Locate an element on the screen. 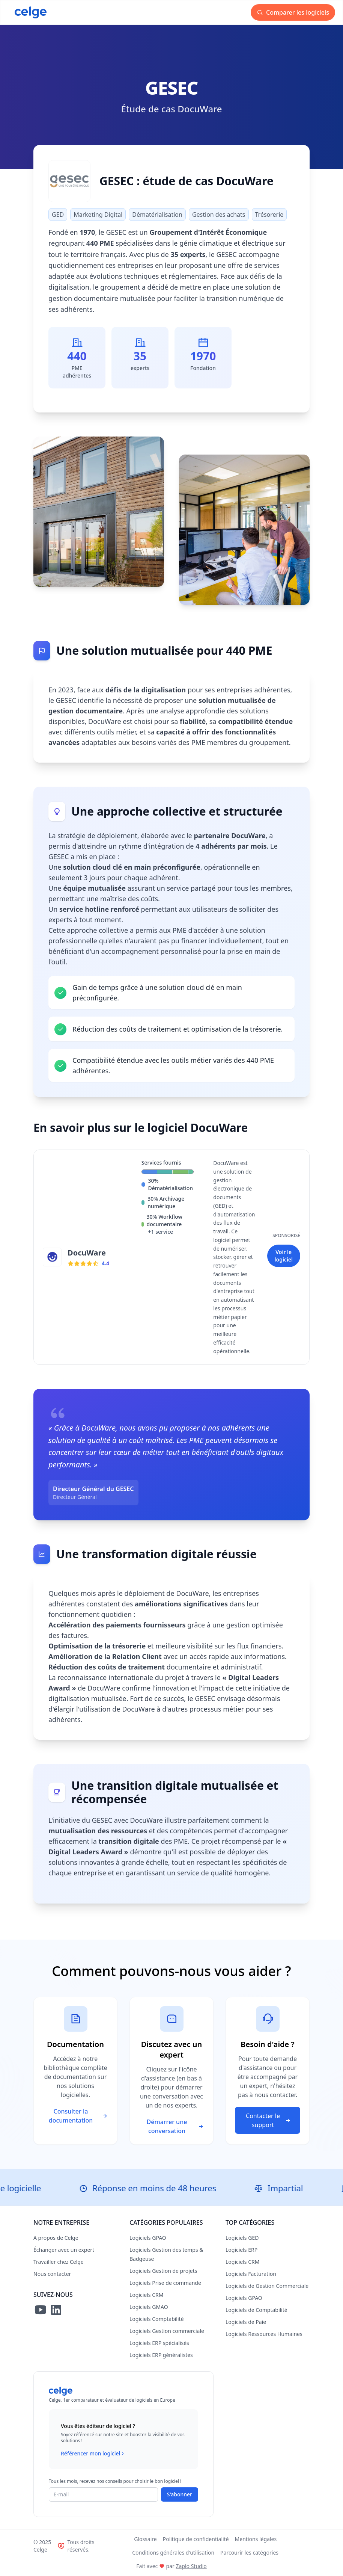 The width and height of the screenshot is (343, 2576). Politique de confidentialité is located at coordinates (196, 2539).